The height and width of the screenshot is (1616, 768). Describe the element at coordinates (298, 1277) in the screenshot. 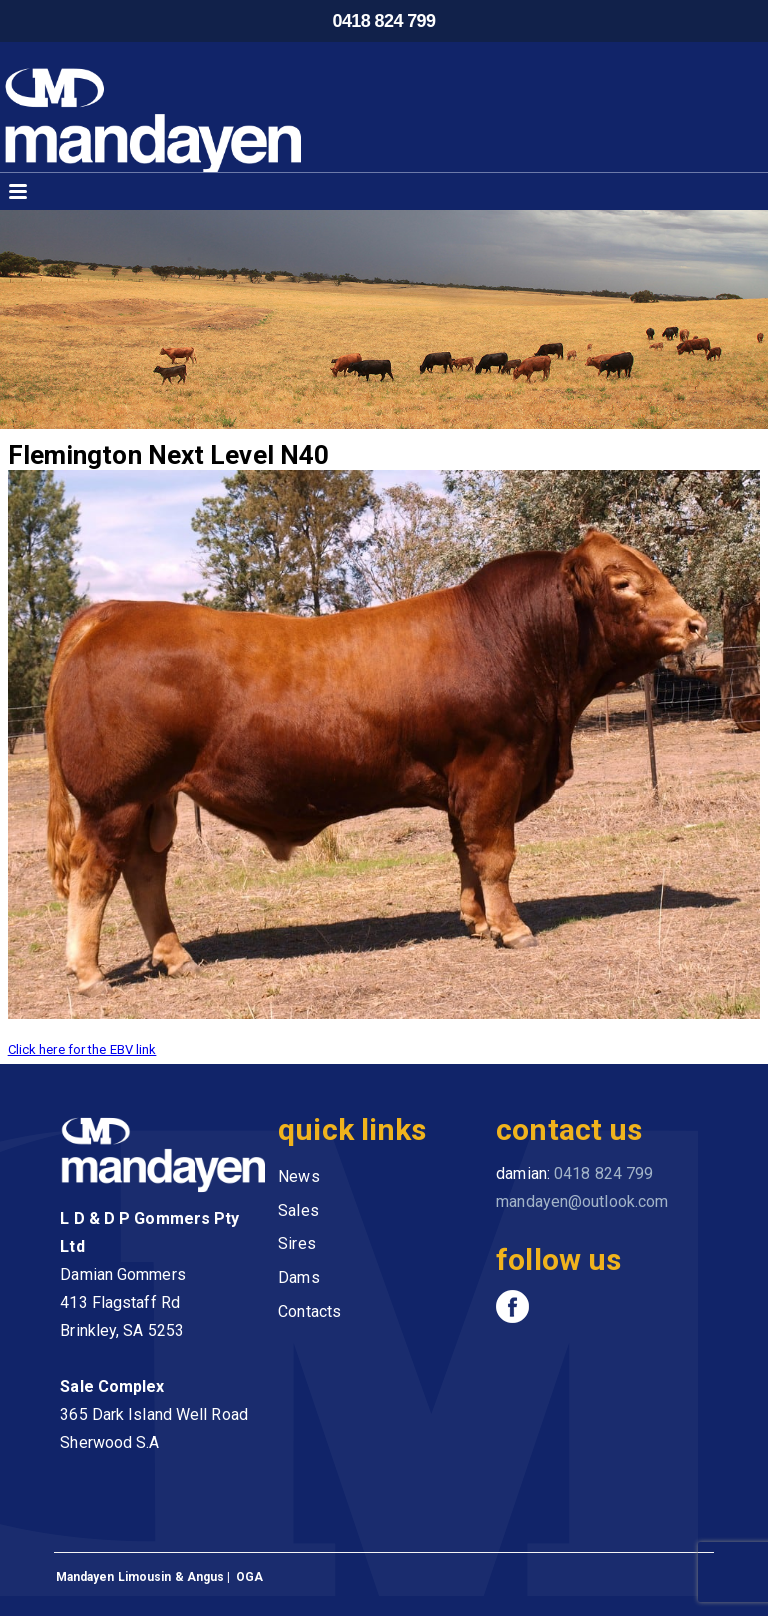

I see `Dams` at that location.